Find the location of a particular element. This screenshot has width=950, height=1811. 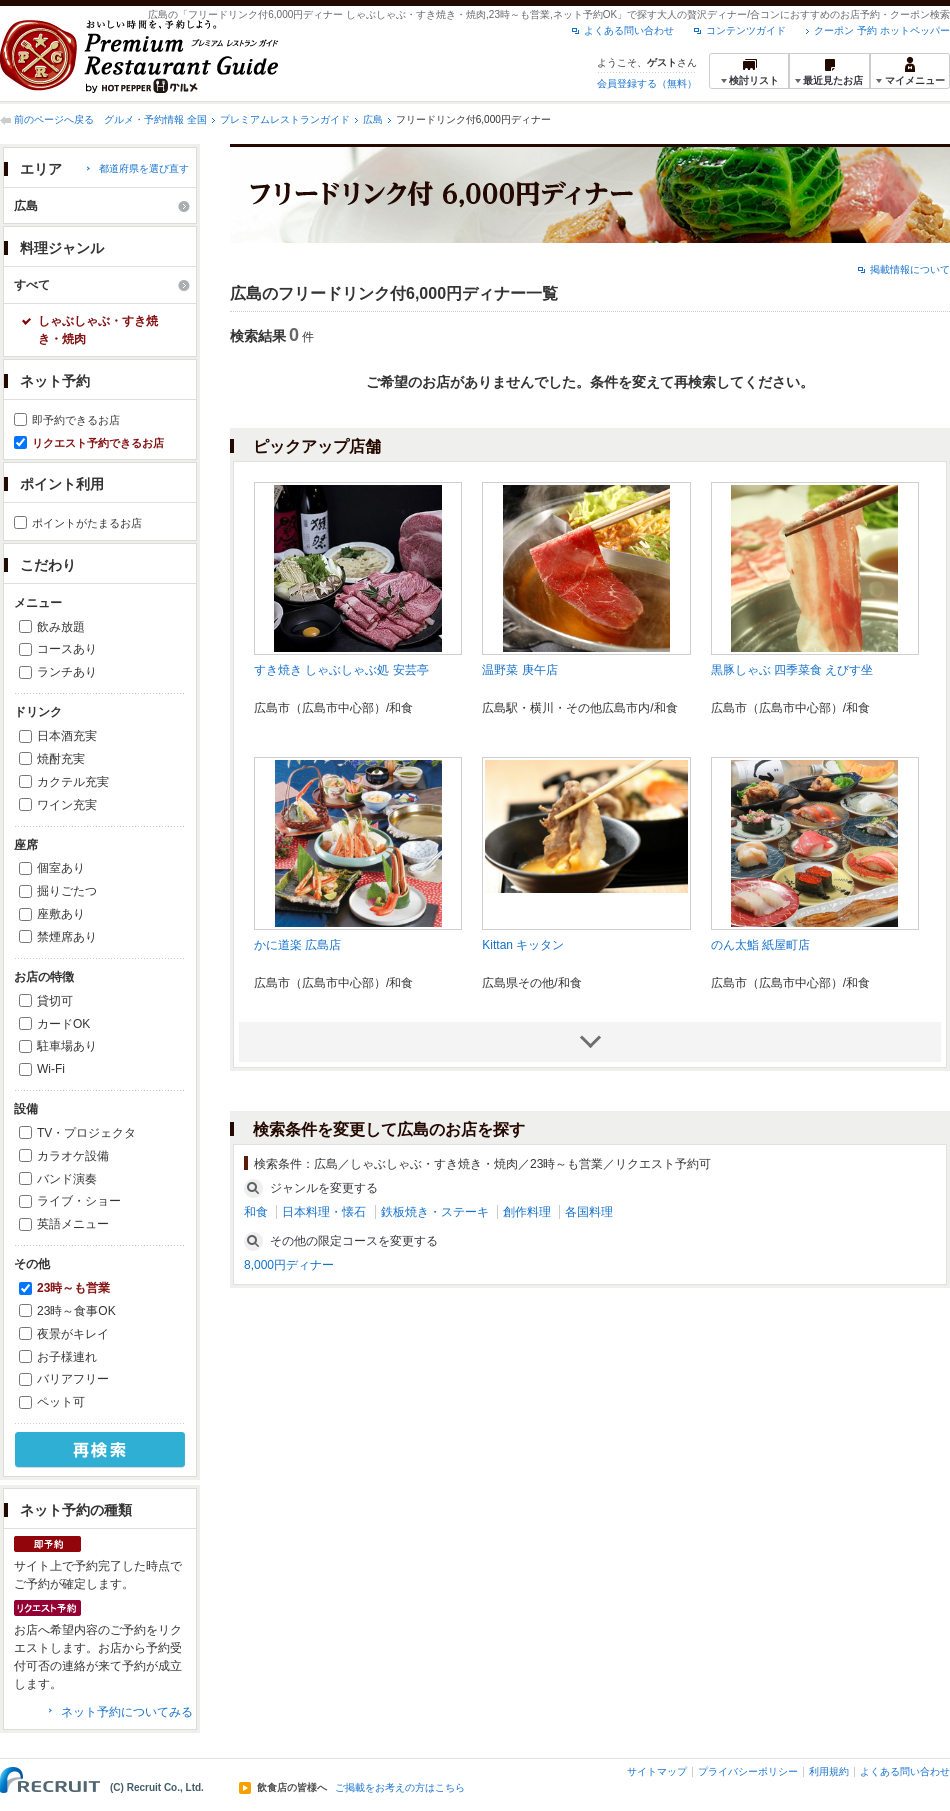

プレミアムレストランガイド is located at coordinates (285, 119).